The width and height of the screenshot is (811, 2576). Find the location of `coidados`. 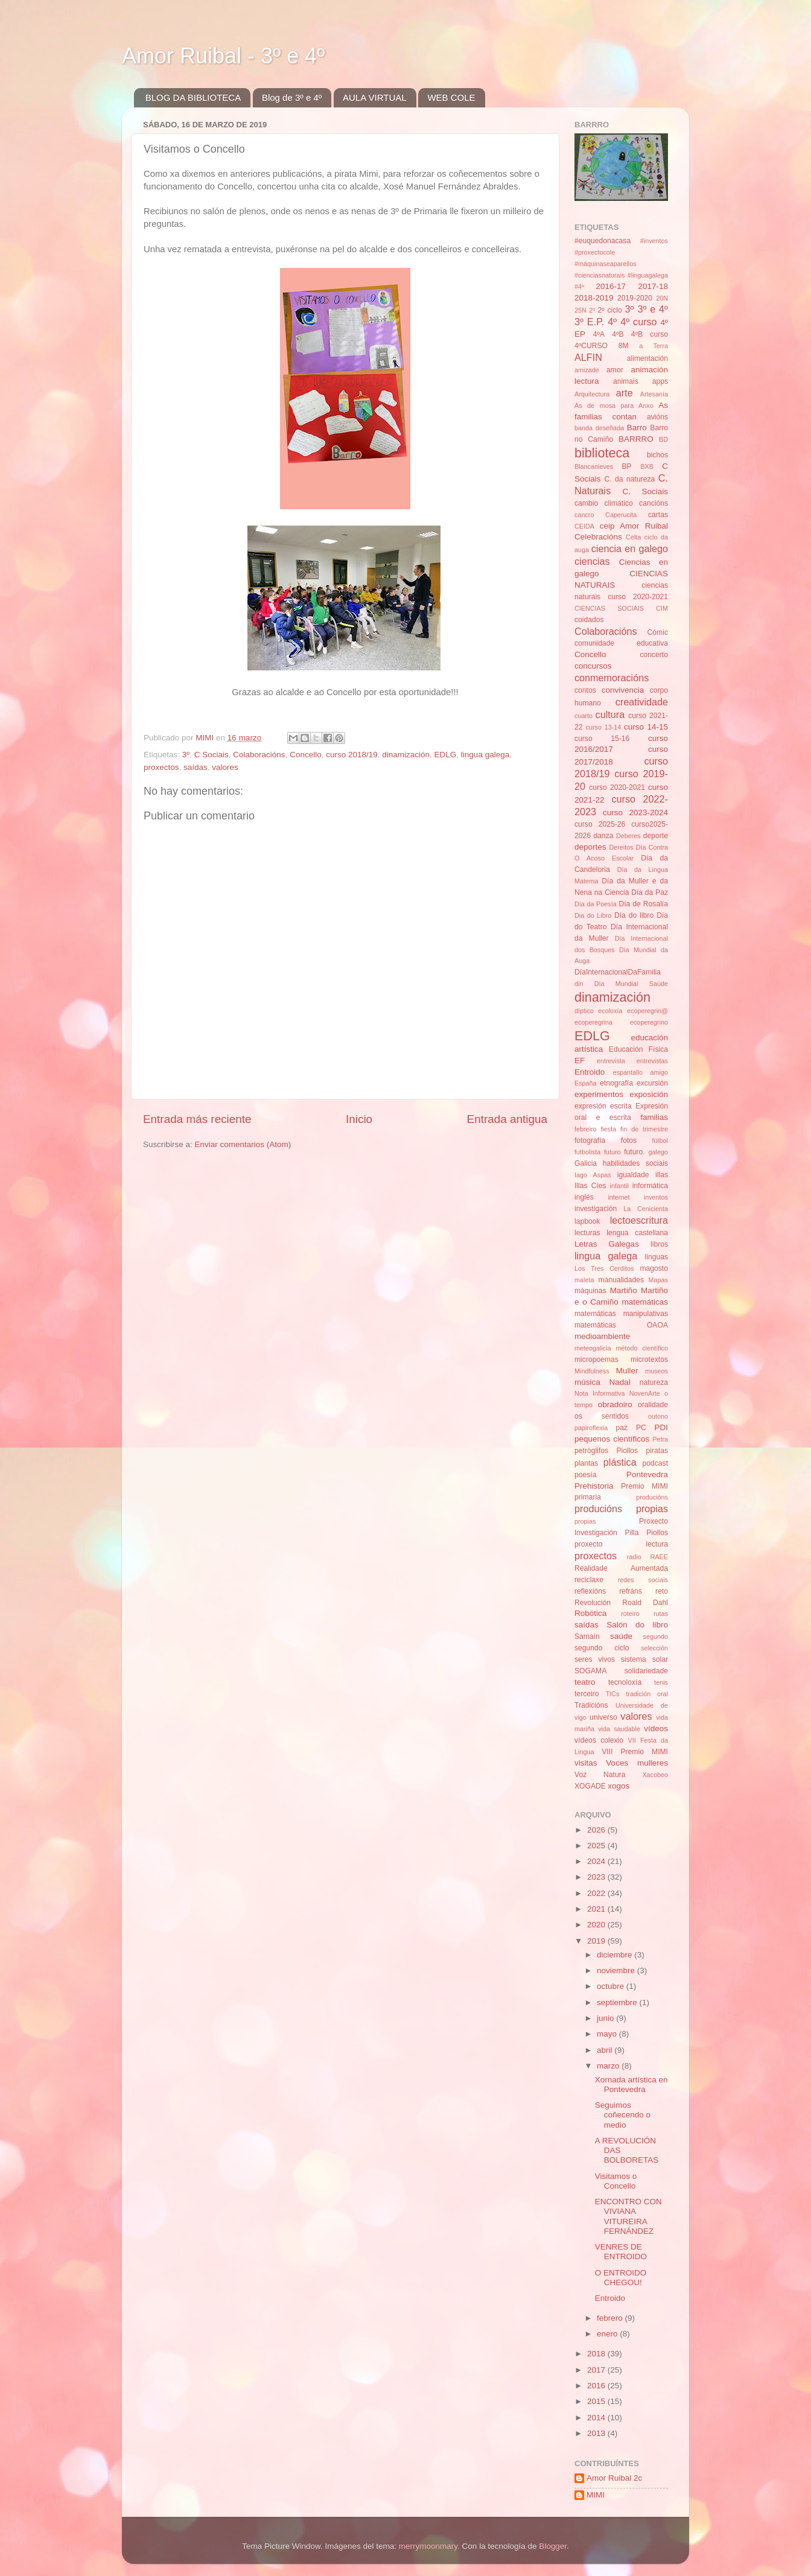

coidados is located at coordinates (589, 619).